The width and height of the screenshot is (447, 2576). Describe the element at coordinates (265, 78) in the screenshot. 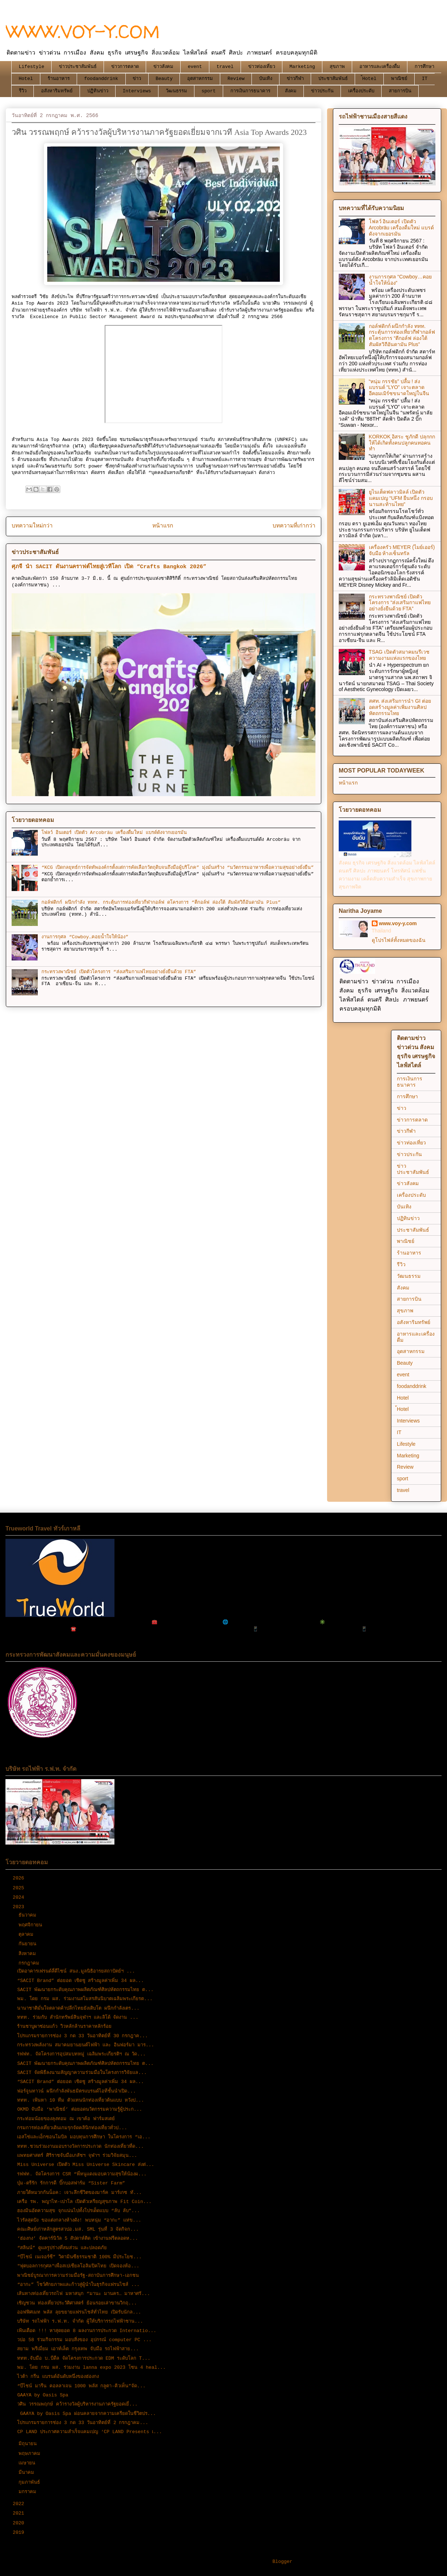

I see `บันเทิง` at that location.